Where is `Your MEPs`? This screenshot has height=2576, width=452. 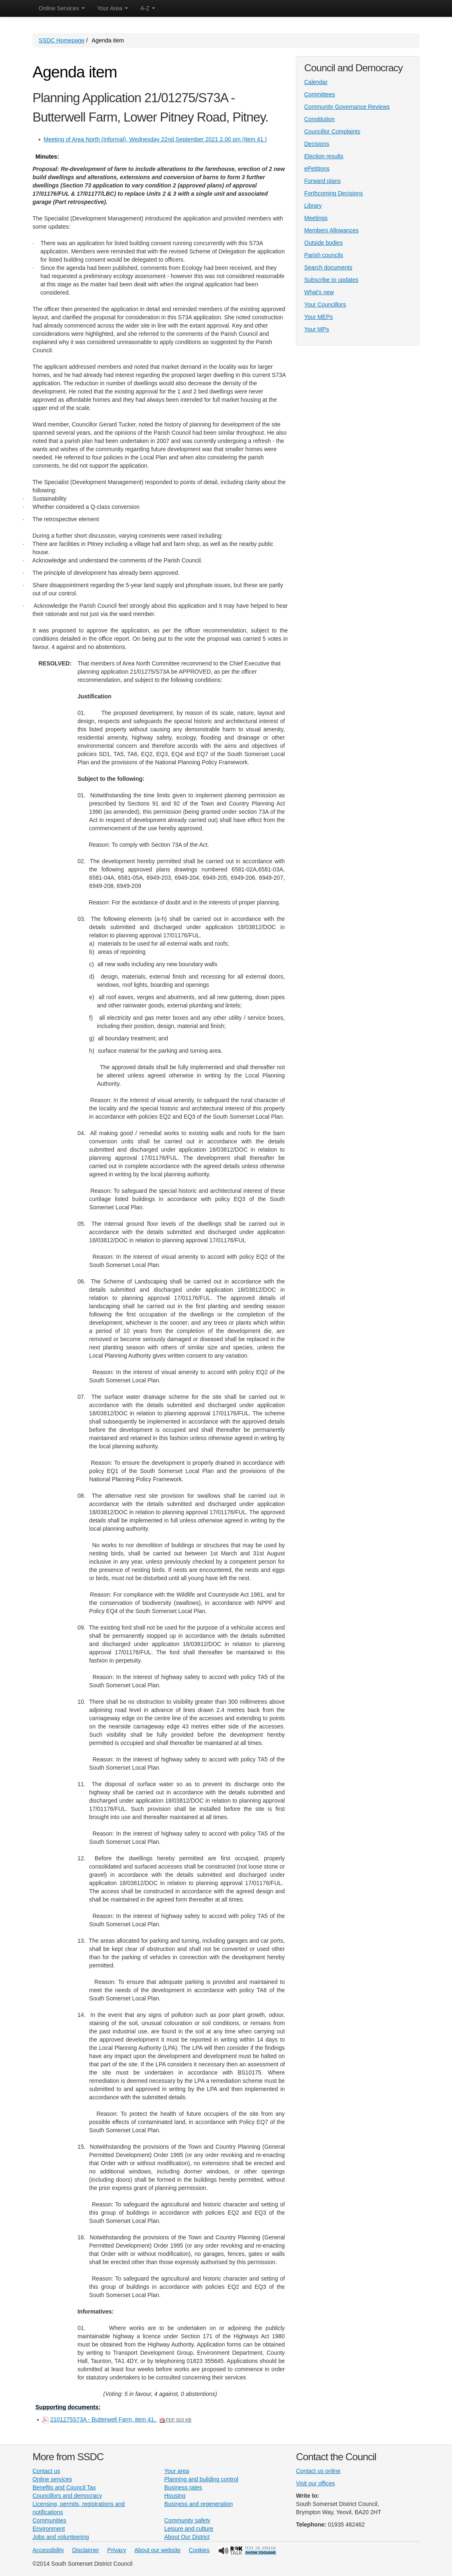
Your MEPs is located at coordinates (318, 317).